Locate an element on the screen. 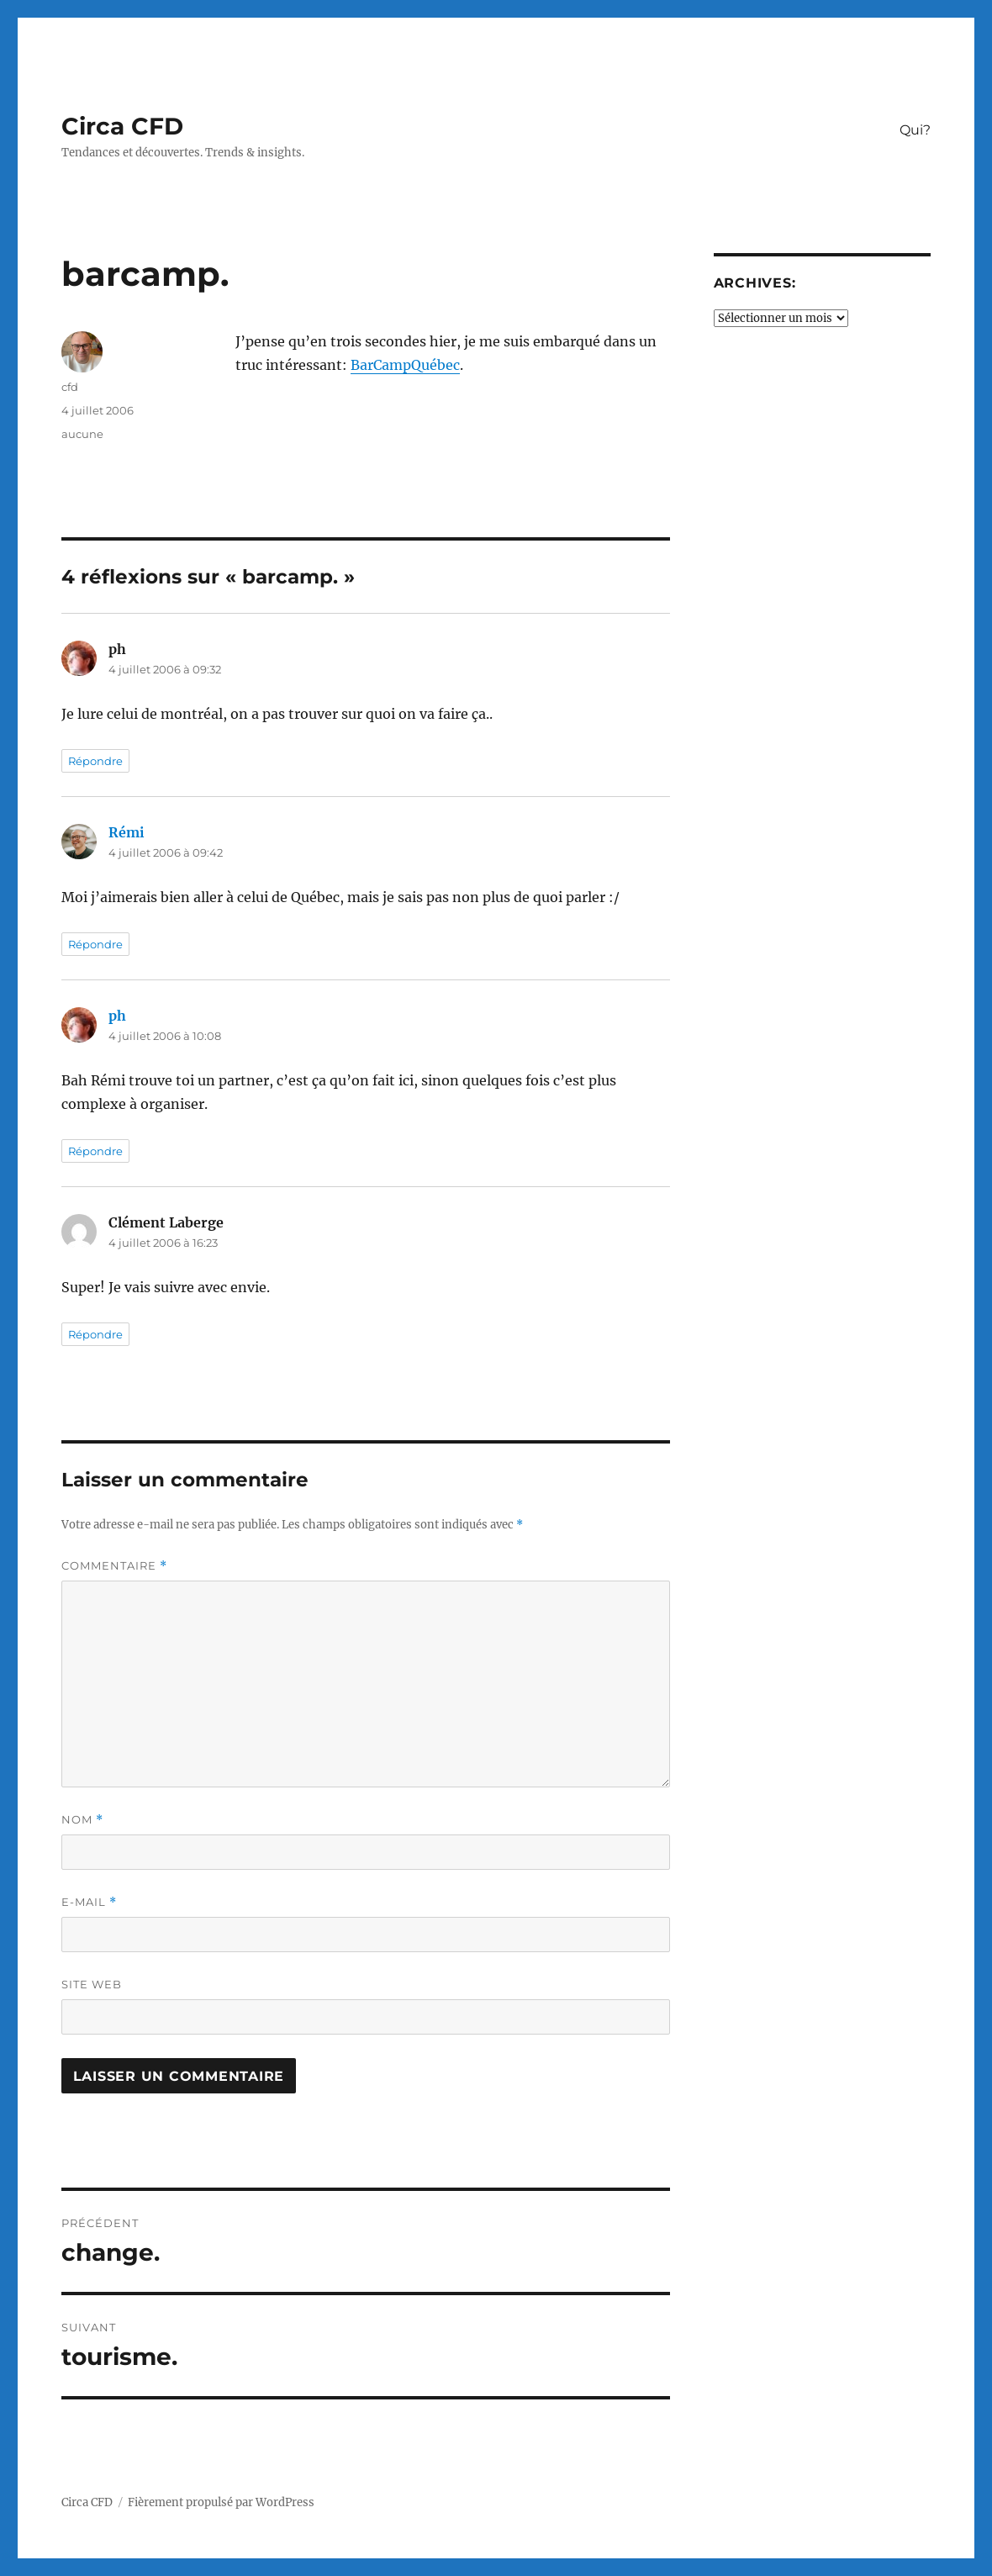  Rémi is located at coordinates (126, 832).